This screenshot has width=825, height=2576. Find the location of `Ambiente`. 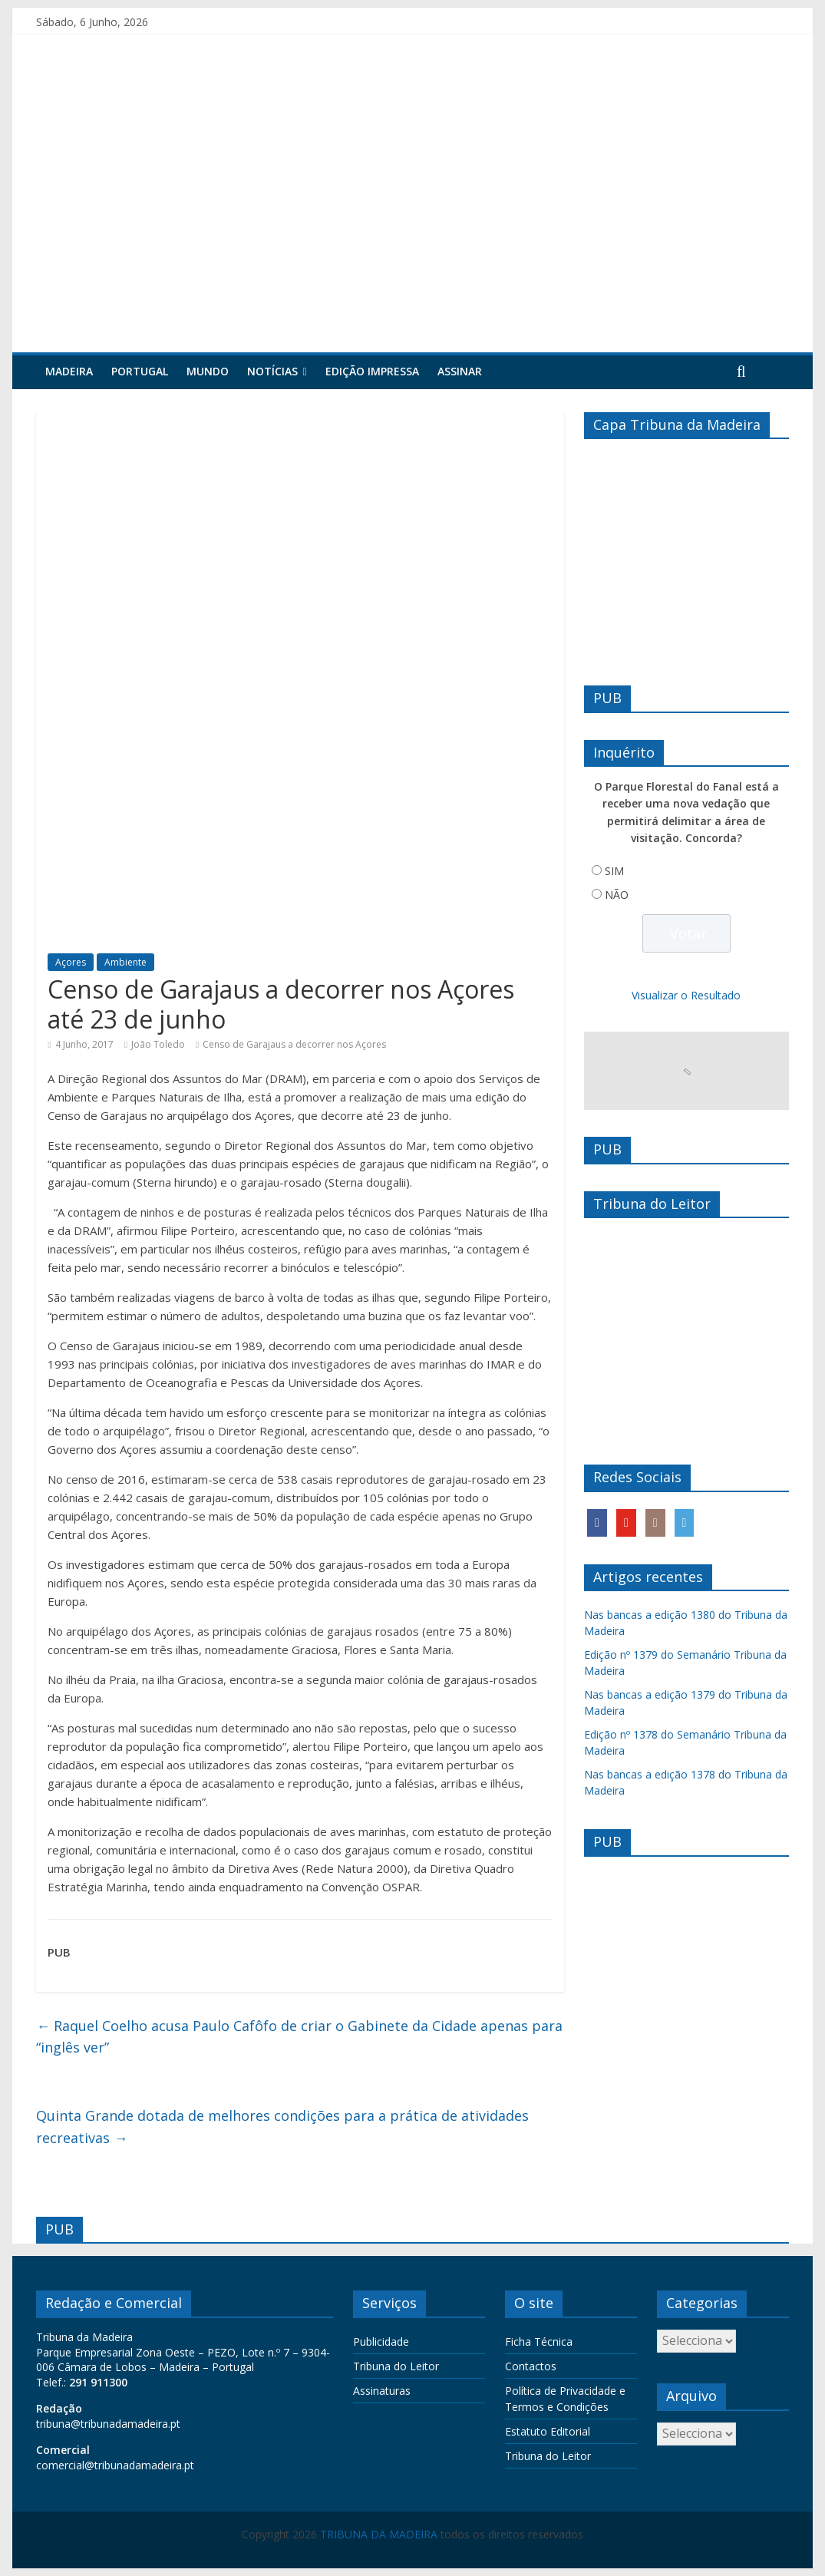

Ambiente is located at coordinates (125, 962).